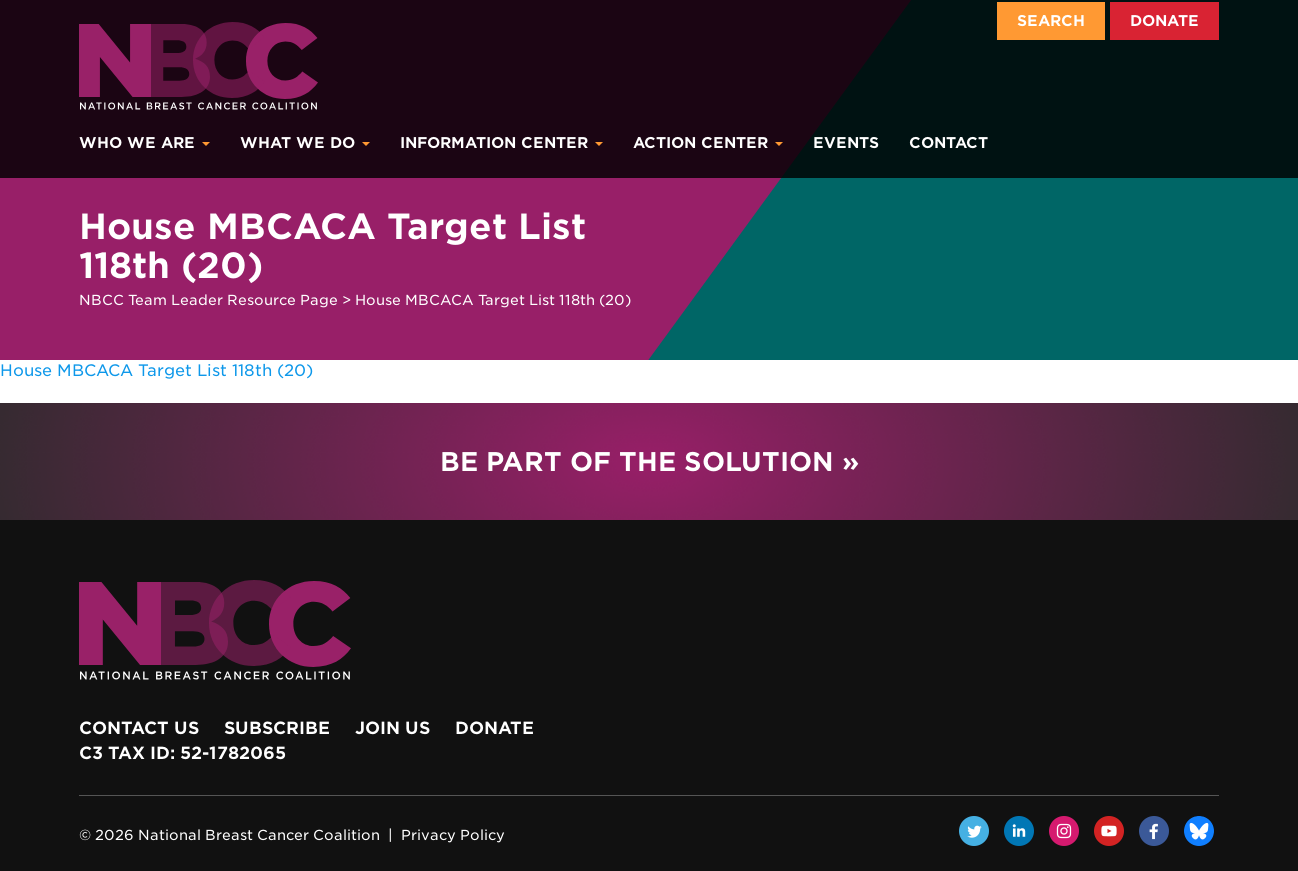 This screenshot has height=871, width=1298. Describe the element at coordinates (139, 728) in the screenshot. I see `Contact Us` at that location.